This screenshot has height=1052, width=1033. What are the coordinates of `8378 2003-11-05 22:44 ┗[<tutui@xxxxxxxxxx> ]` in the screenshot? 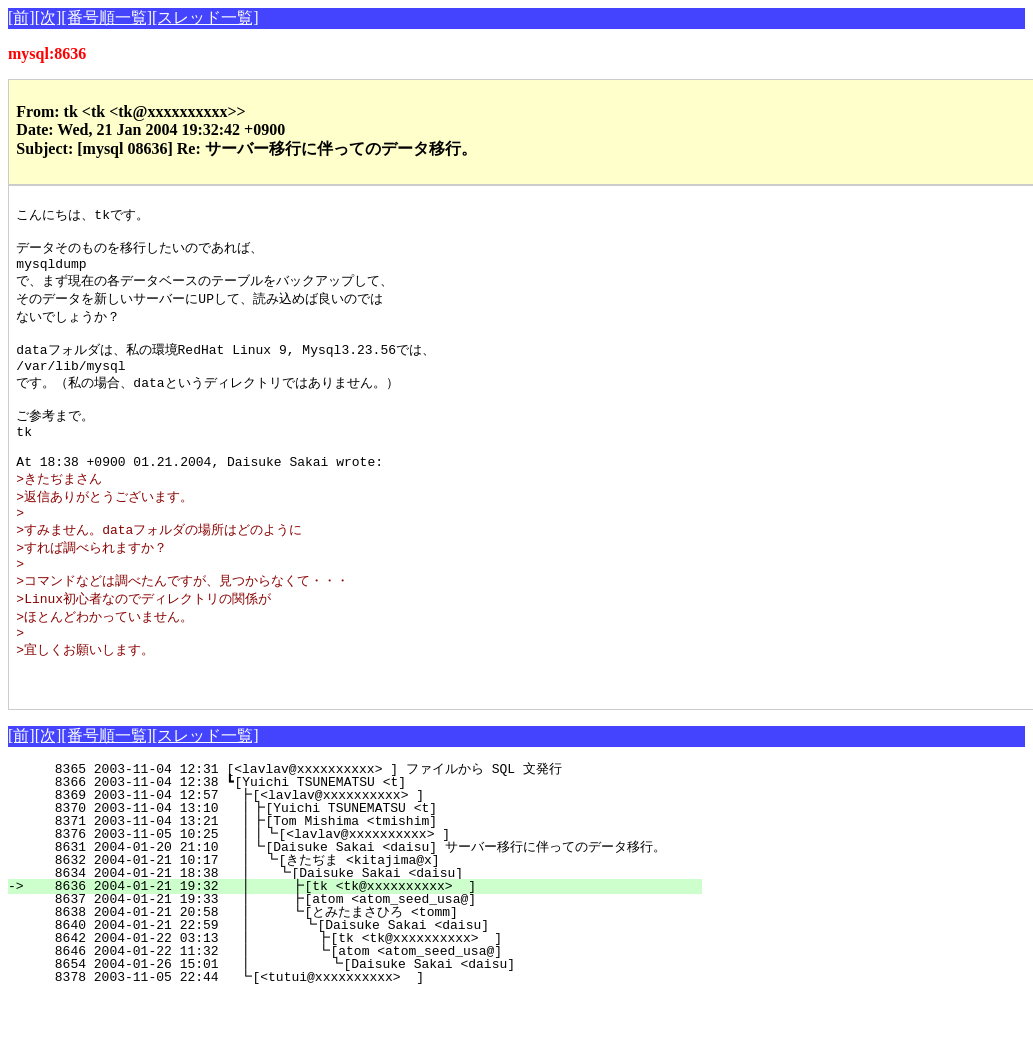 It's located at (369, 1032).